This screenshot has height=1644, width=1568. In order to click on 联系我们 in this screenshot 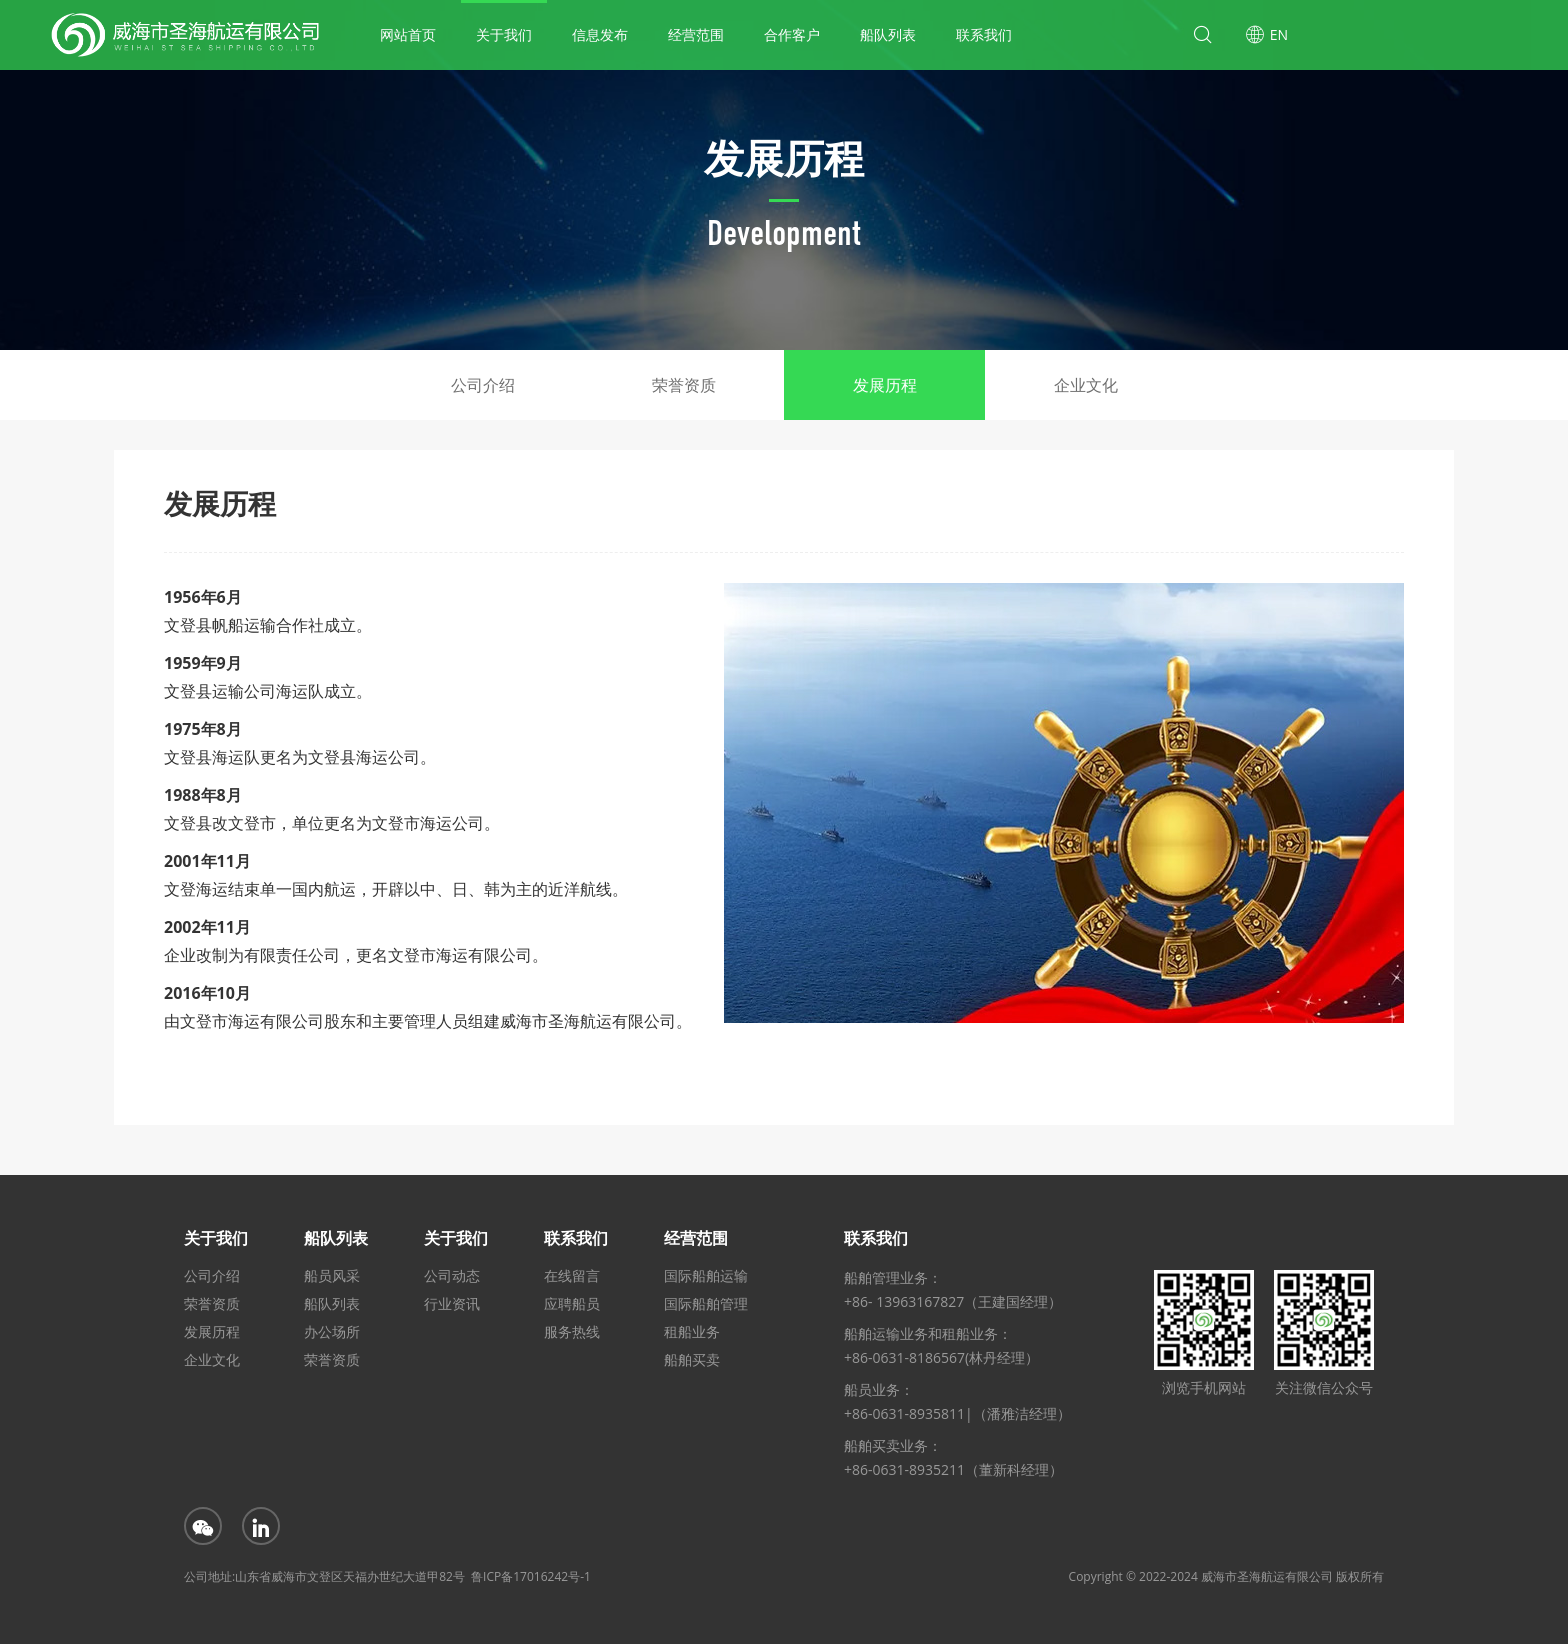, I will do `click(984, 34)`.